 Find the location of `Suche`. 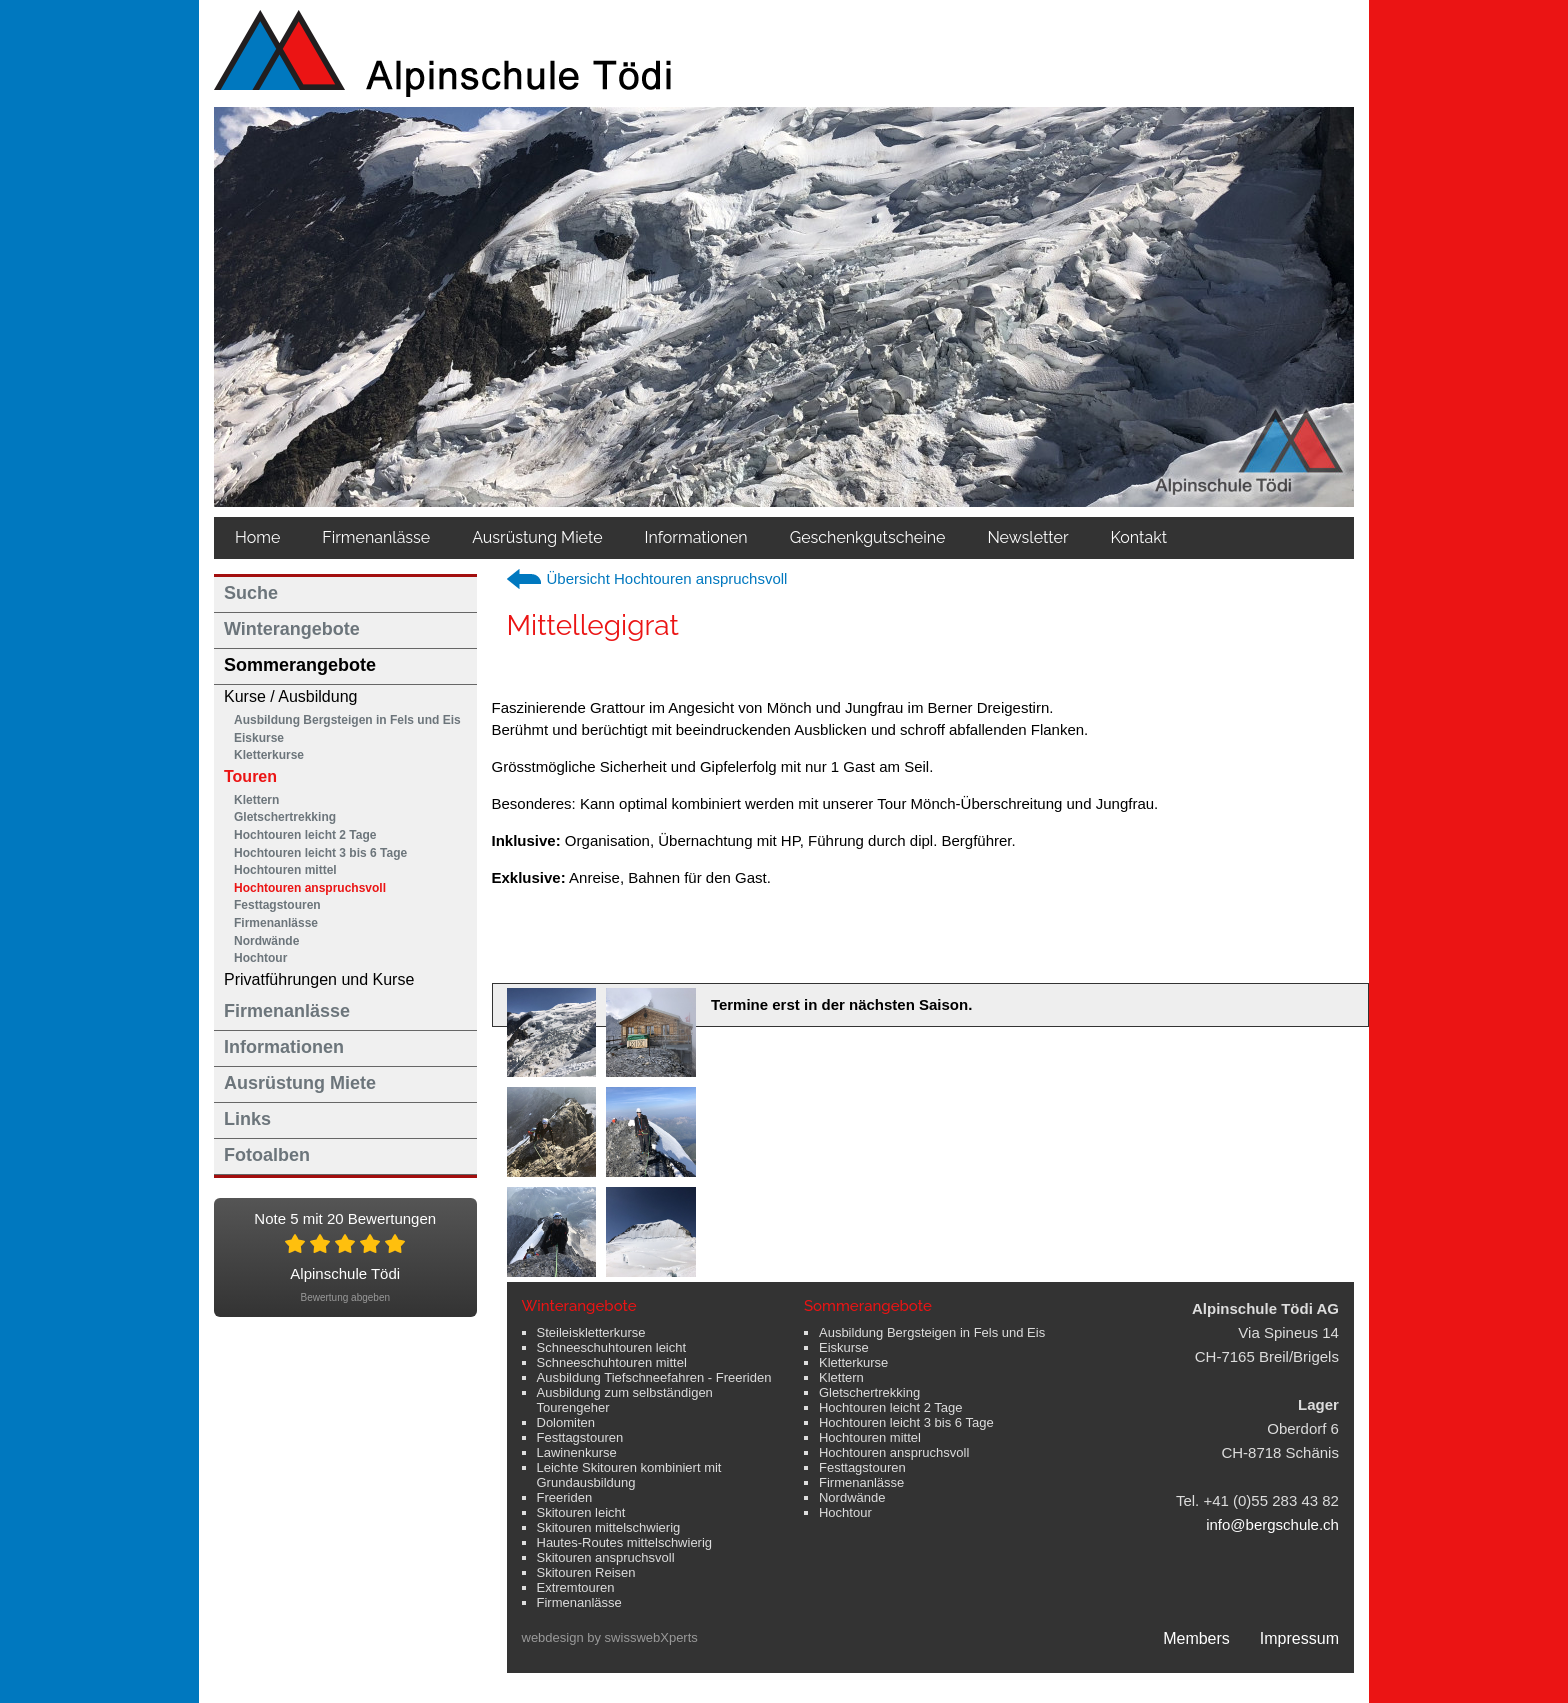

Suche is located at coordinates (251, 593).